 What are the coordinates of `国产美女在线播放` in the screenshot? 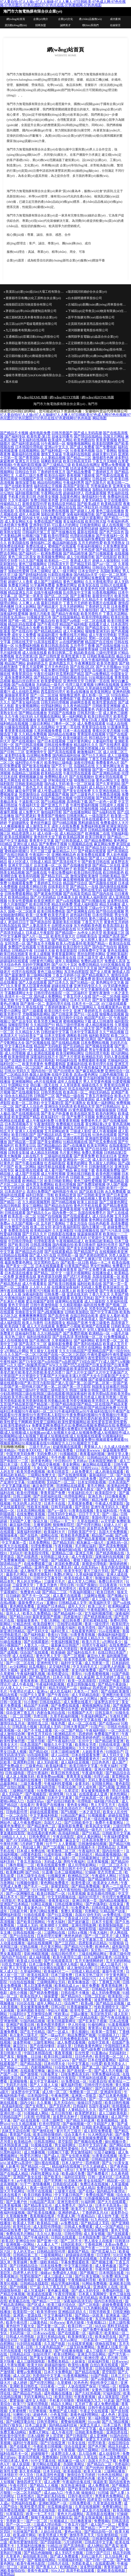 It's located at (80, 1248).